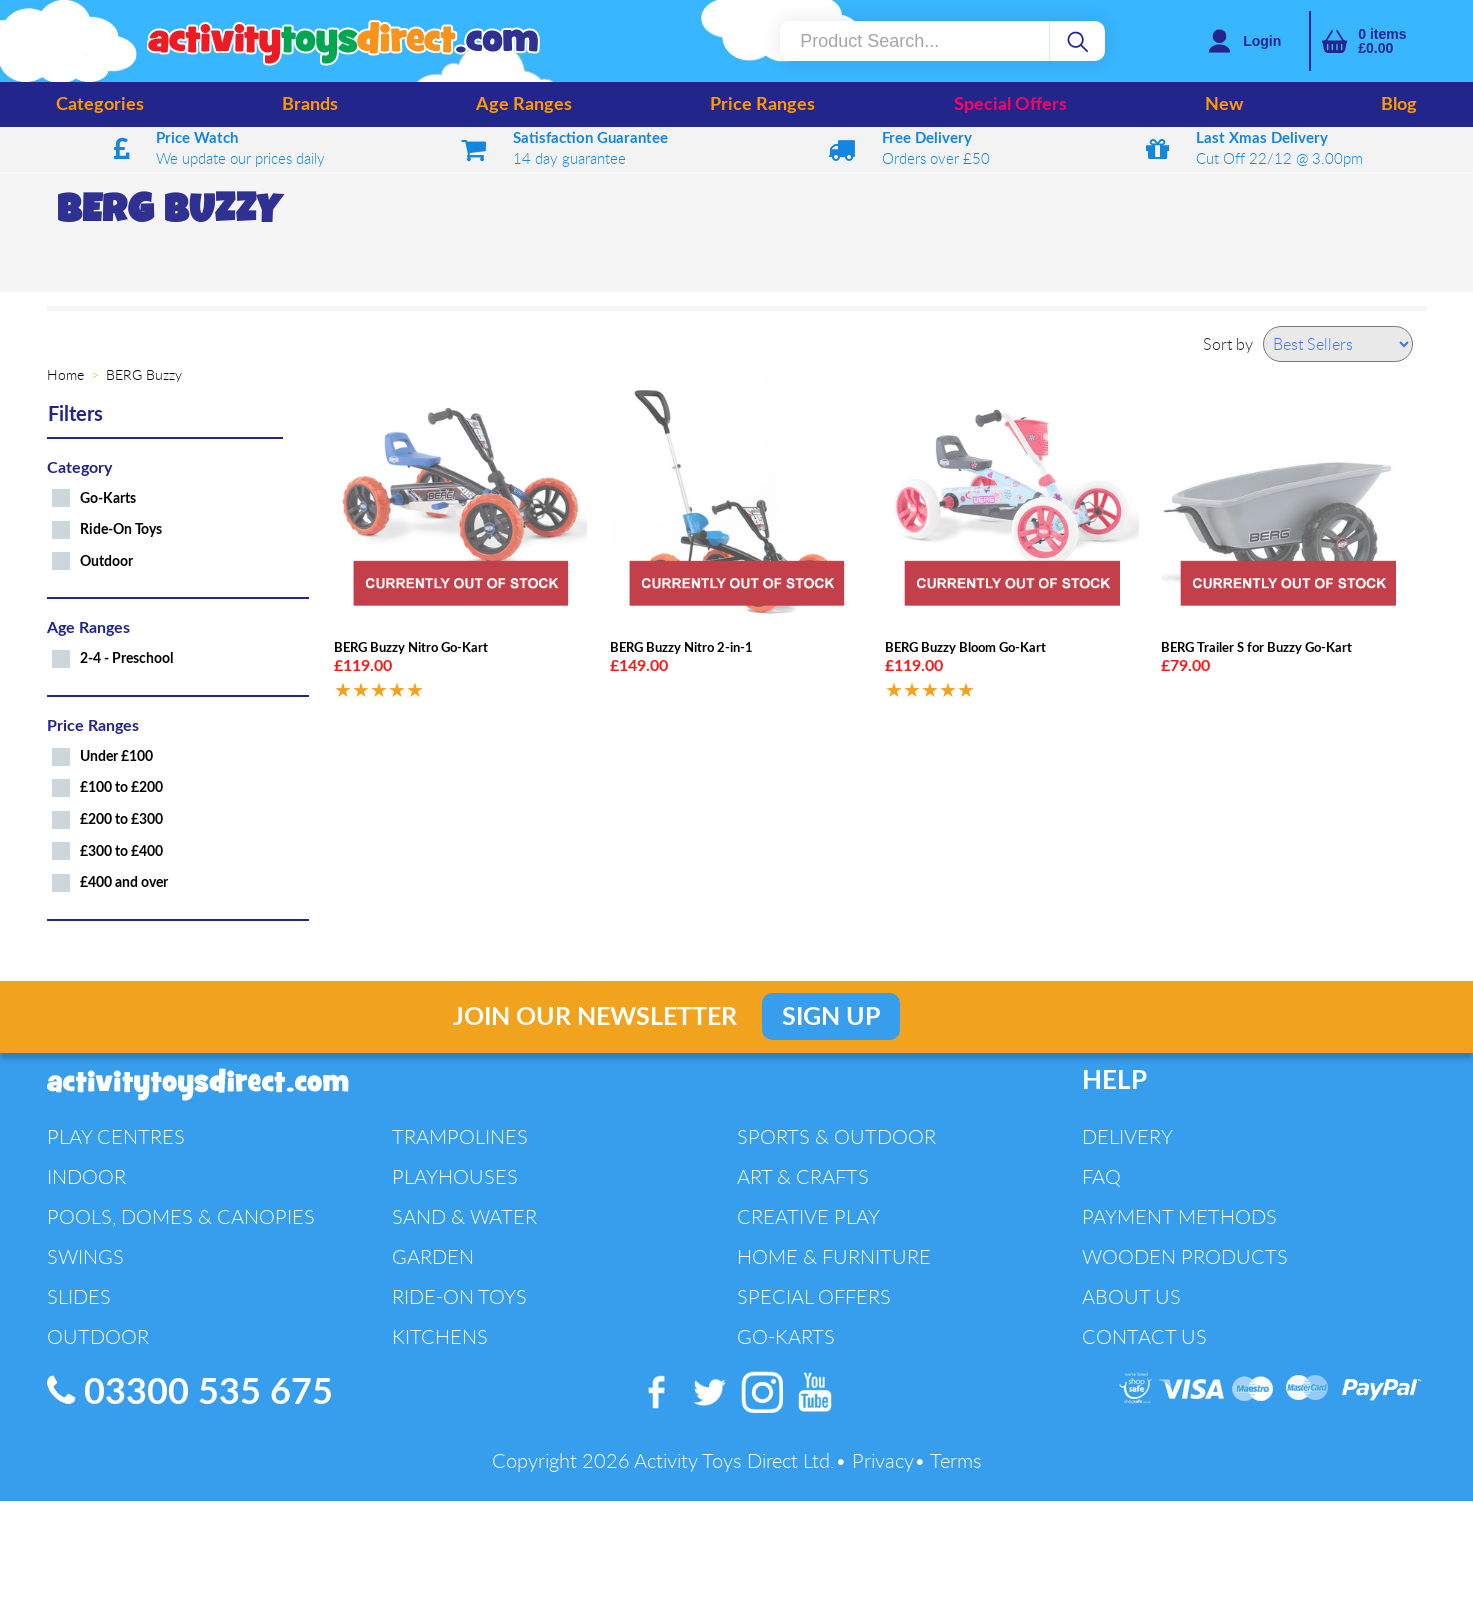  Describe the element at coordinates (460, 1136) in the screenshot. I see `Trampolines` at that location.